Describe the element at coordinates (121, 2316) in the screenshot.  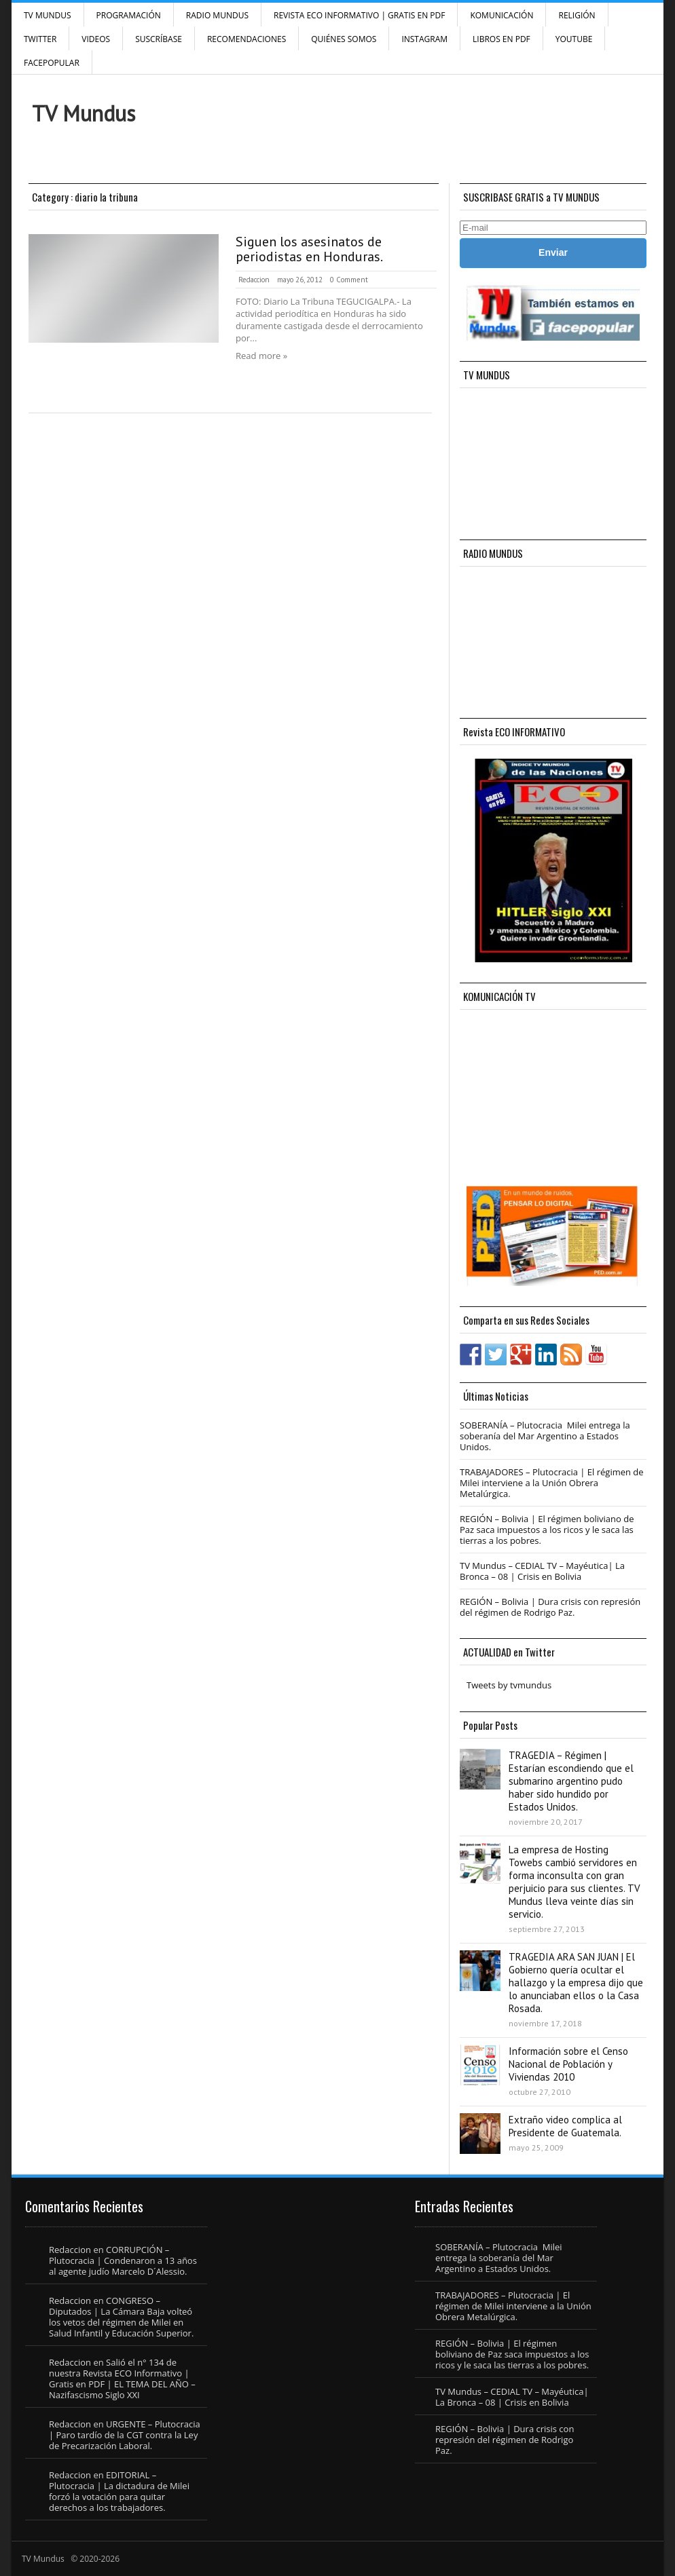
I see `CONGRESO – Diputados | La Cámara Baja volteó los vetos del régimen de Milei en Salud Infantil y Educación Superior.` at that location.